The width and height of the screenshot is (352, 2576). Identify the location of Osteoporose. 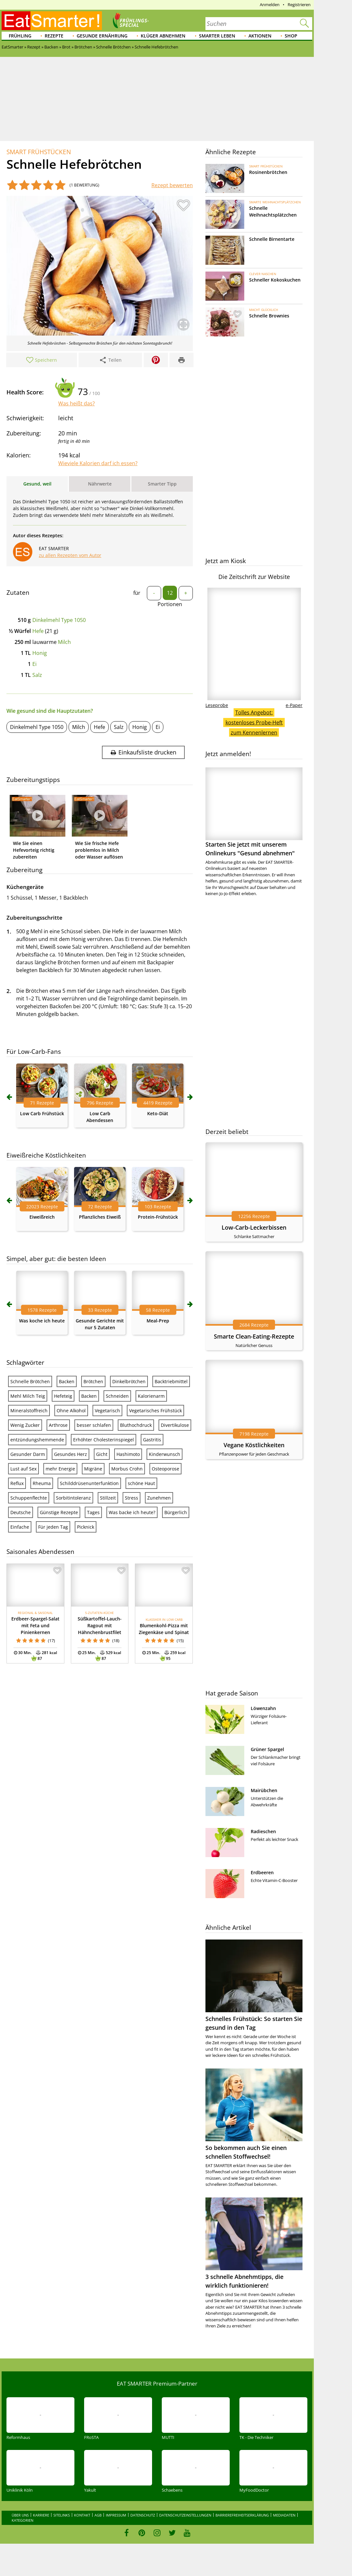
(165, 1469).